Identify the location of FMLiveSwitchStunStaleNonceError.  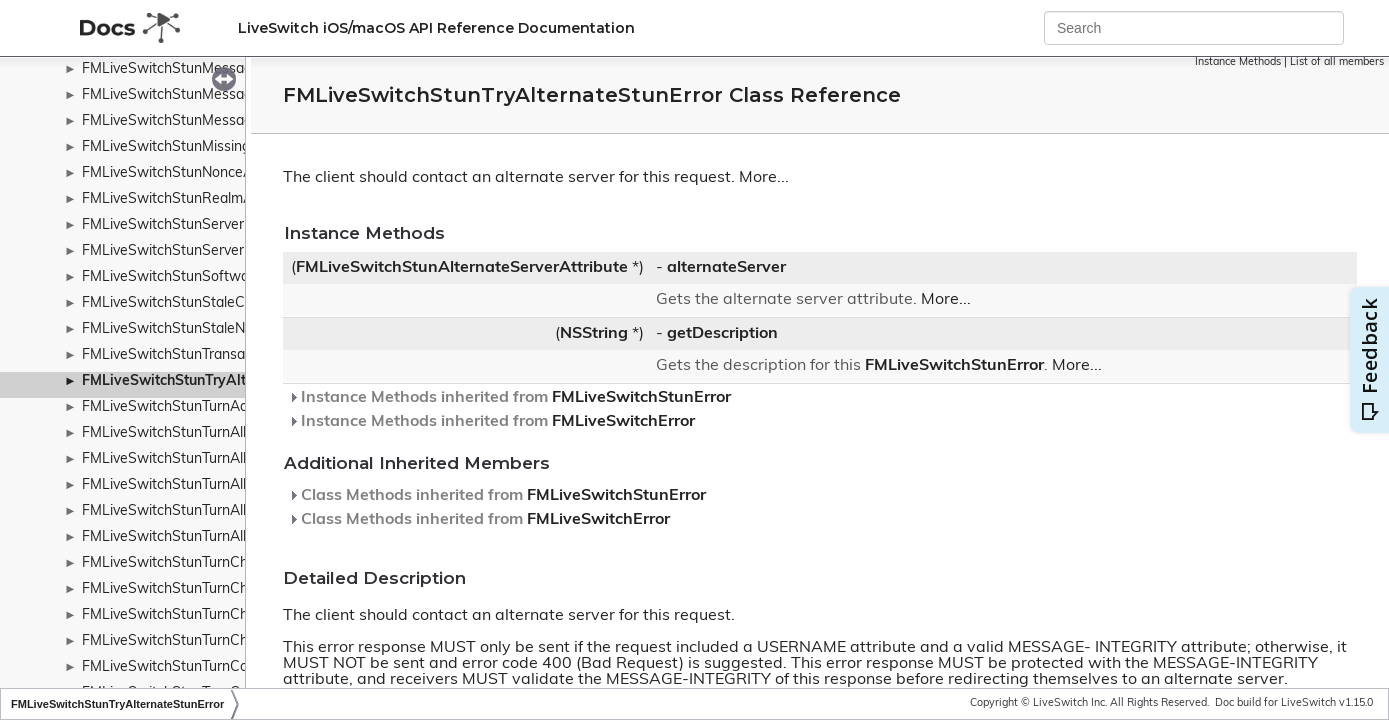
(194, 329).